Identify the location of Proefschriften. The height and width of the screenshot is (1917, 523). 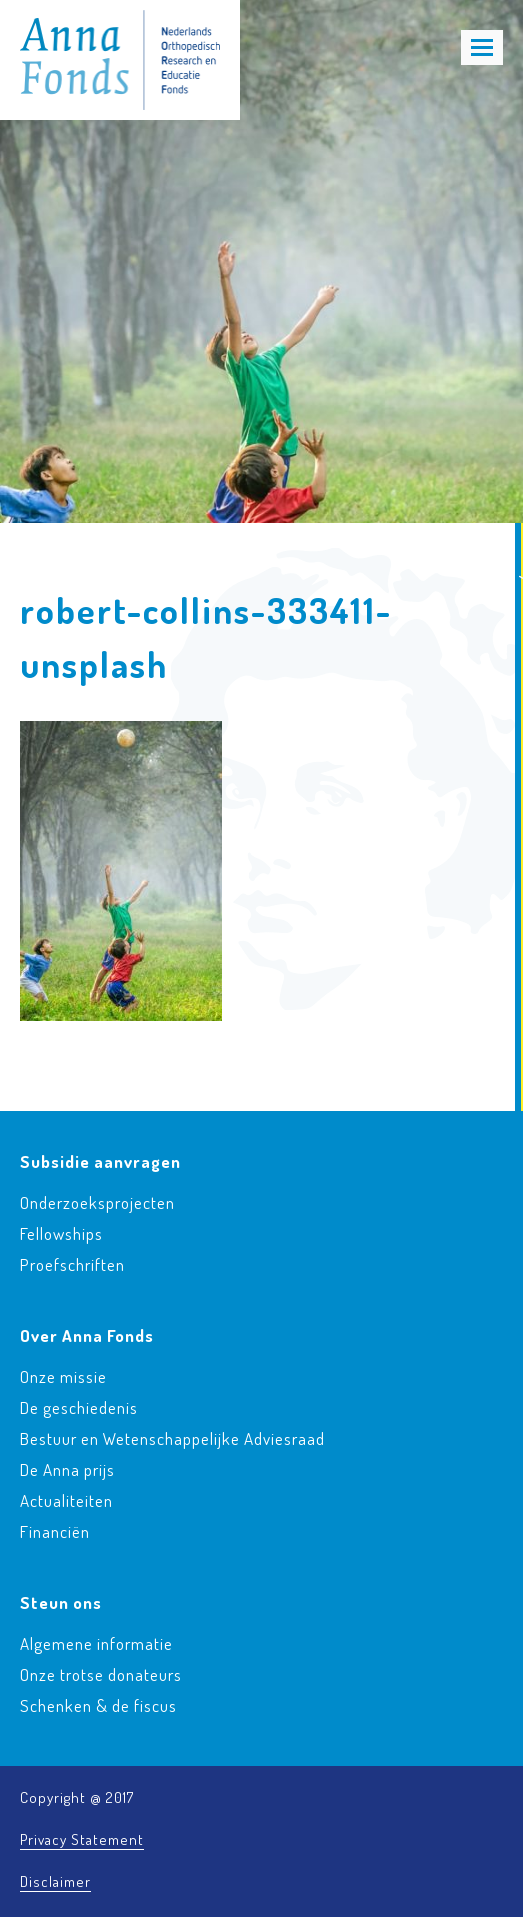
(72, 1264).